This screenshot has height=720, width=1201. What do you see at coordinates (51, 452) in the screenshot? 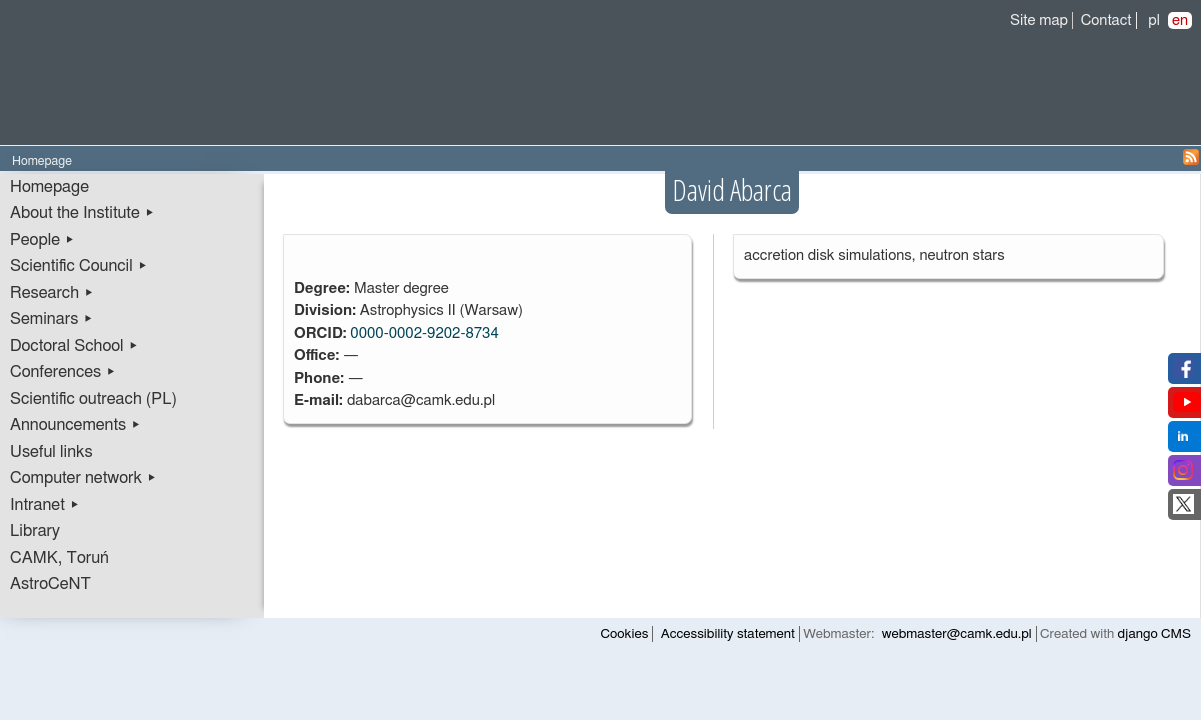
I see `Useful links` at bounding box center [51, 452].